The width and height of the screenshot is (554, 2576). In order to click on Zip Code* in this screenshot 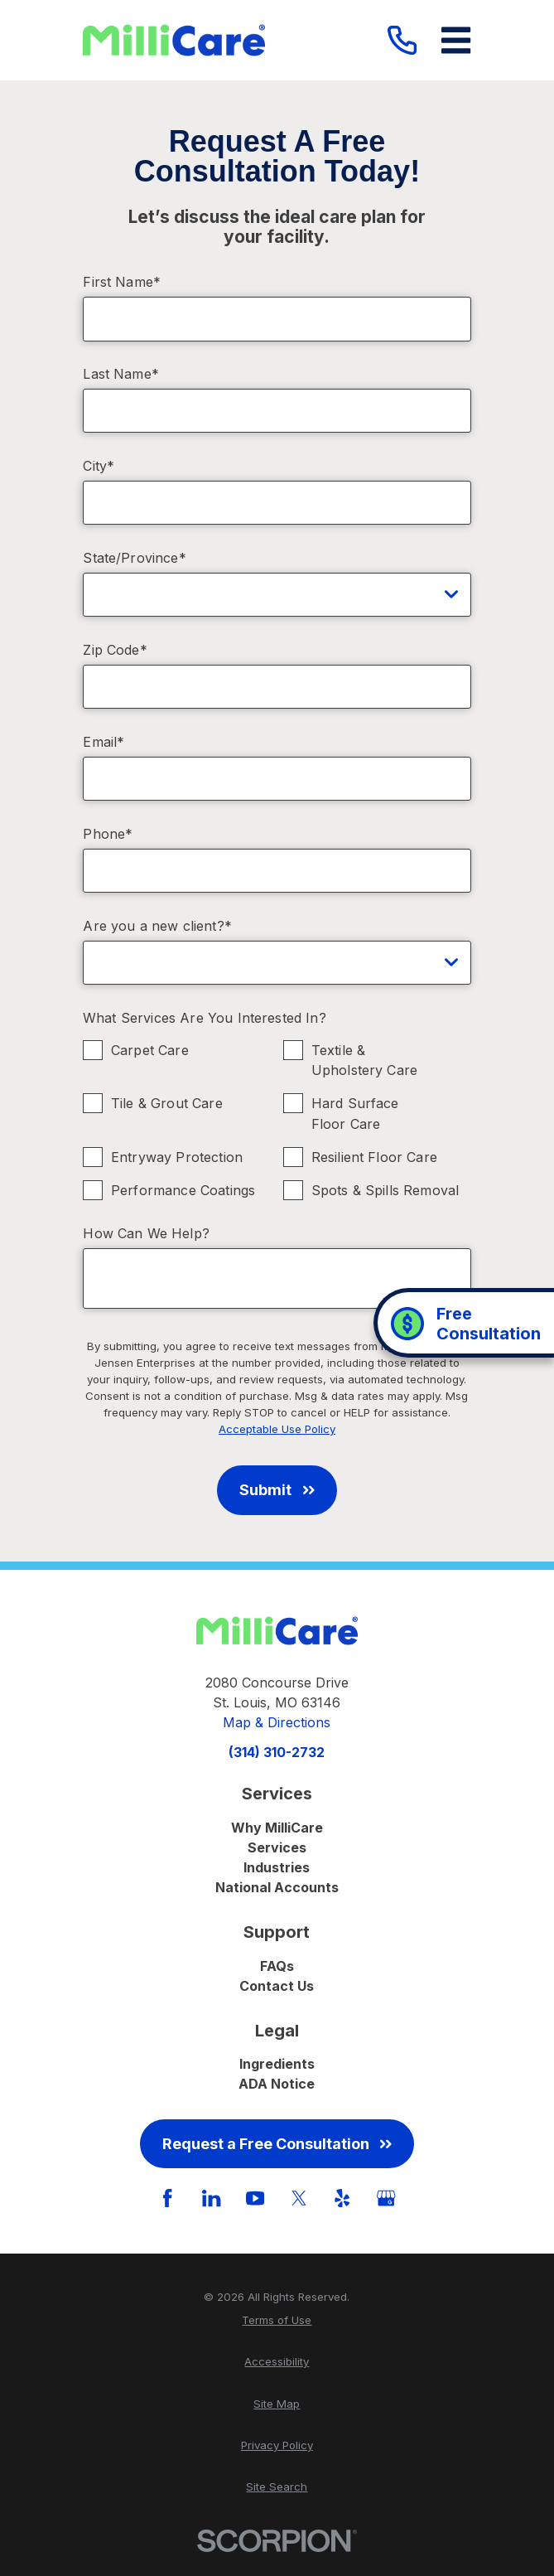, I will do `click(115, 650)`.